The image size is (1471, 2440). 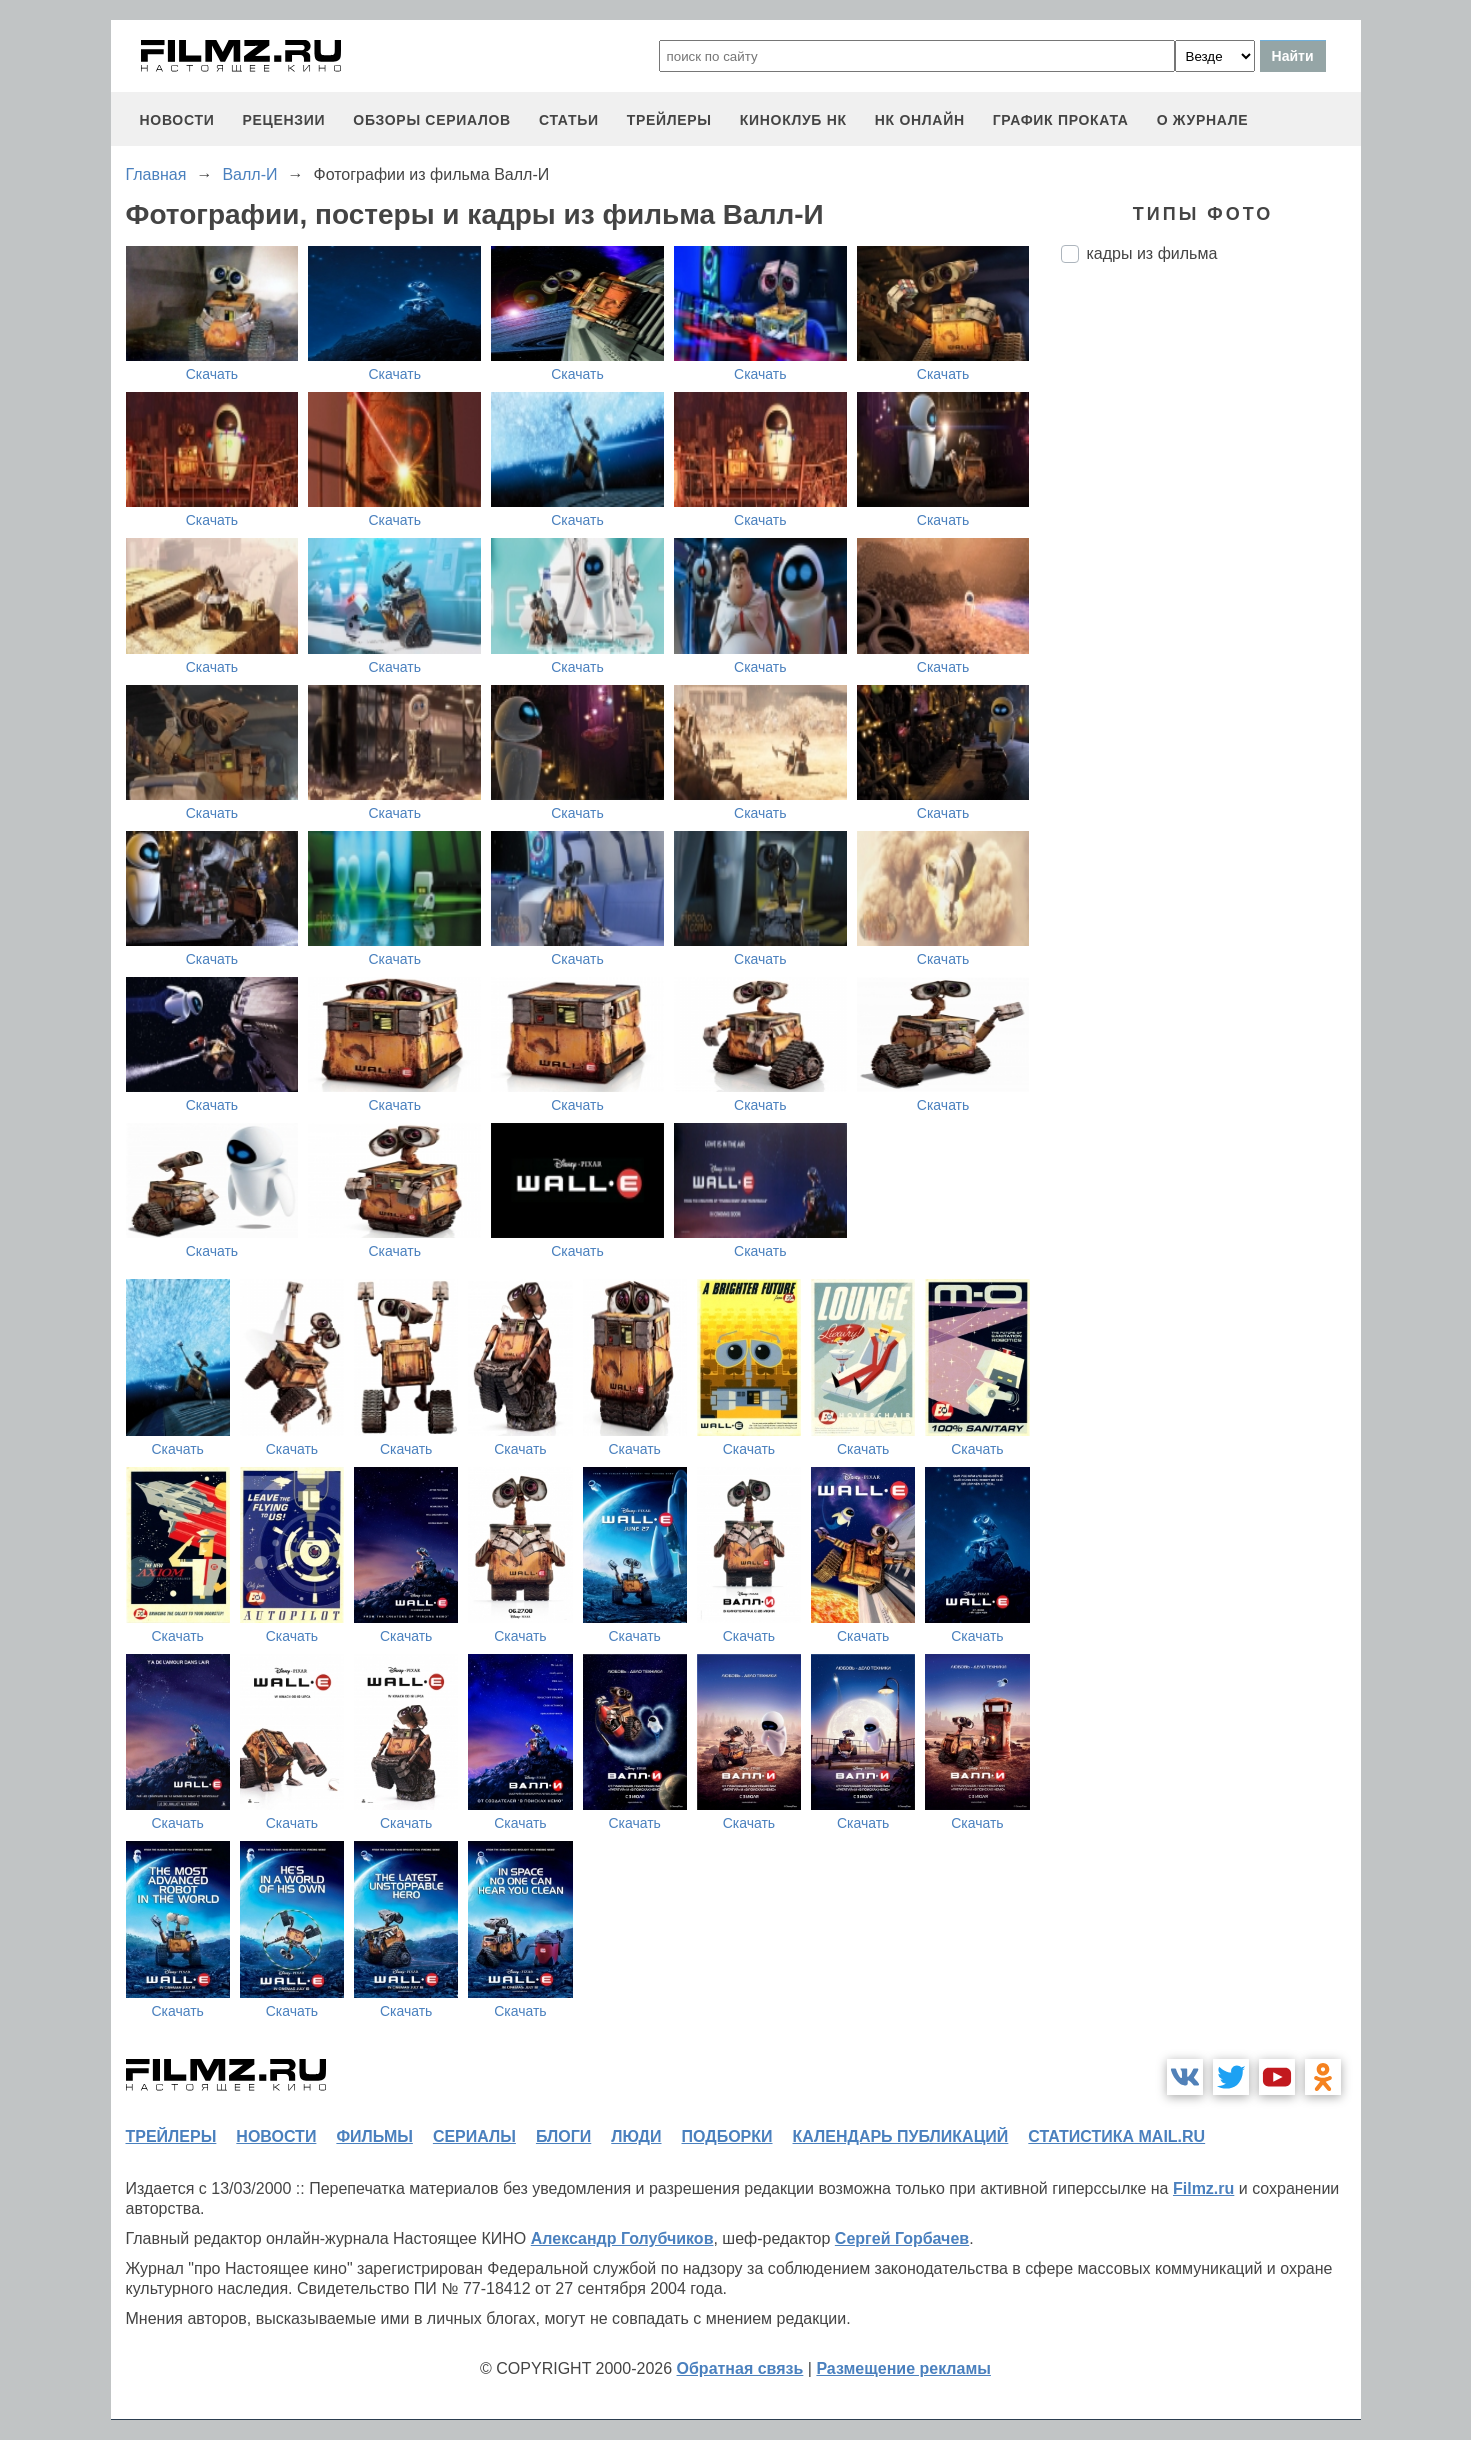 I want to click on Обратная связь, so click(x=740, y=2368).